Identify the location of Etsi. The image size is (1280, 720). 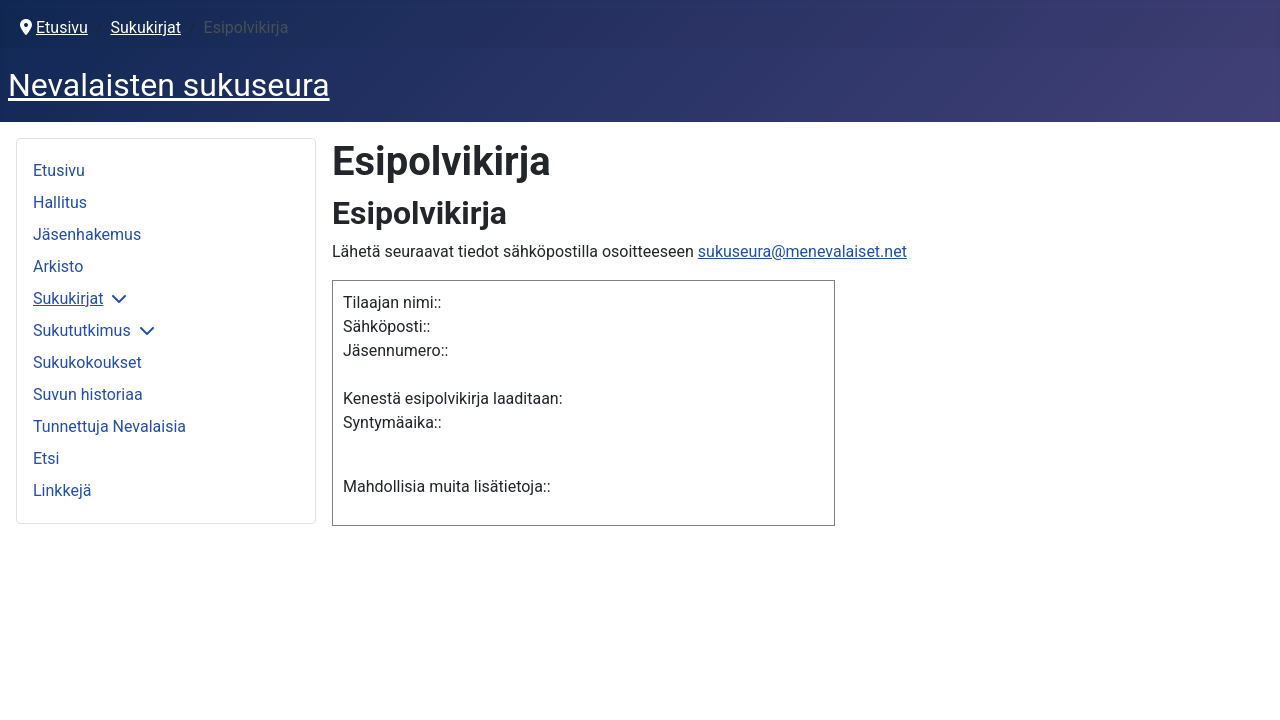
(46, 458).